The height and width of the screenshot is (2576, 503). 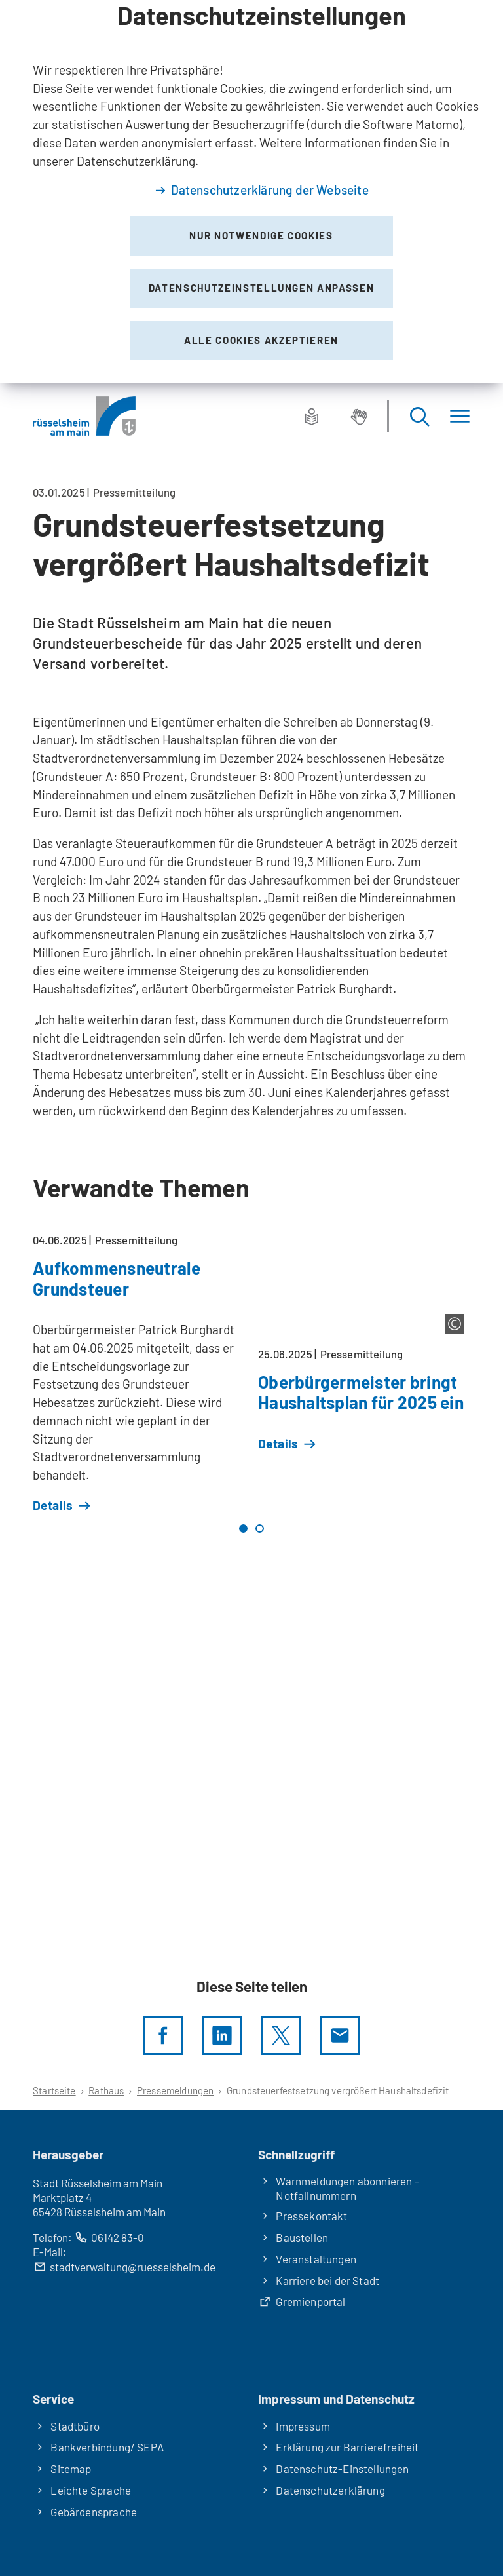 I want to click on [Diese Seite per facebook teilen], so click(x=163, y=2035).